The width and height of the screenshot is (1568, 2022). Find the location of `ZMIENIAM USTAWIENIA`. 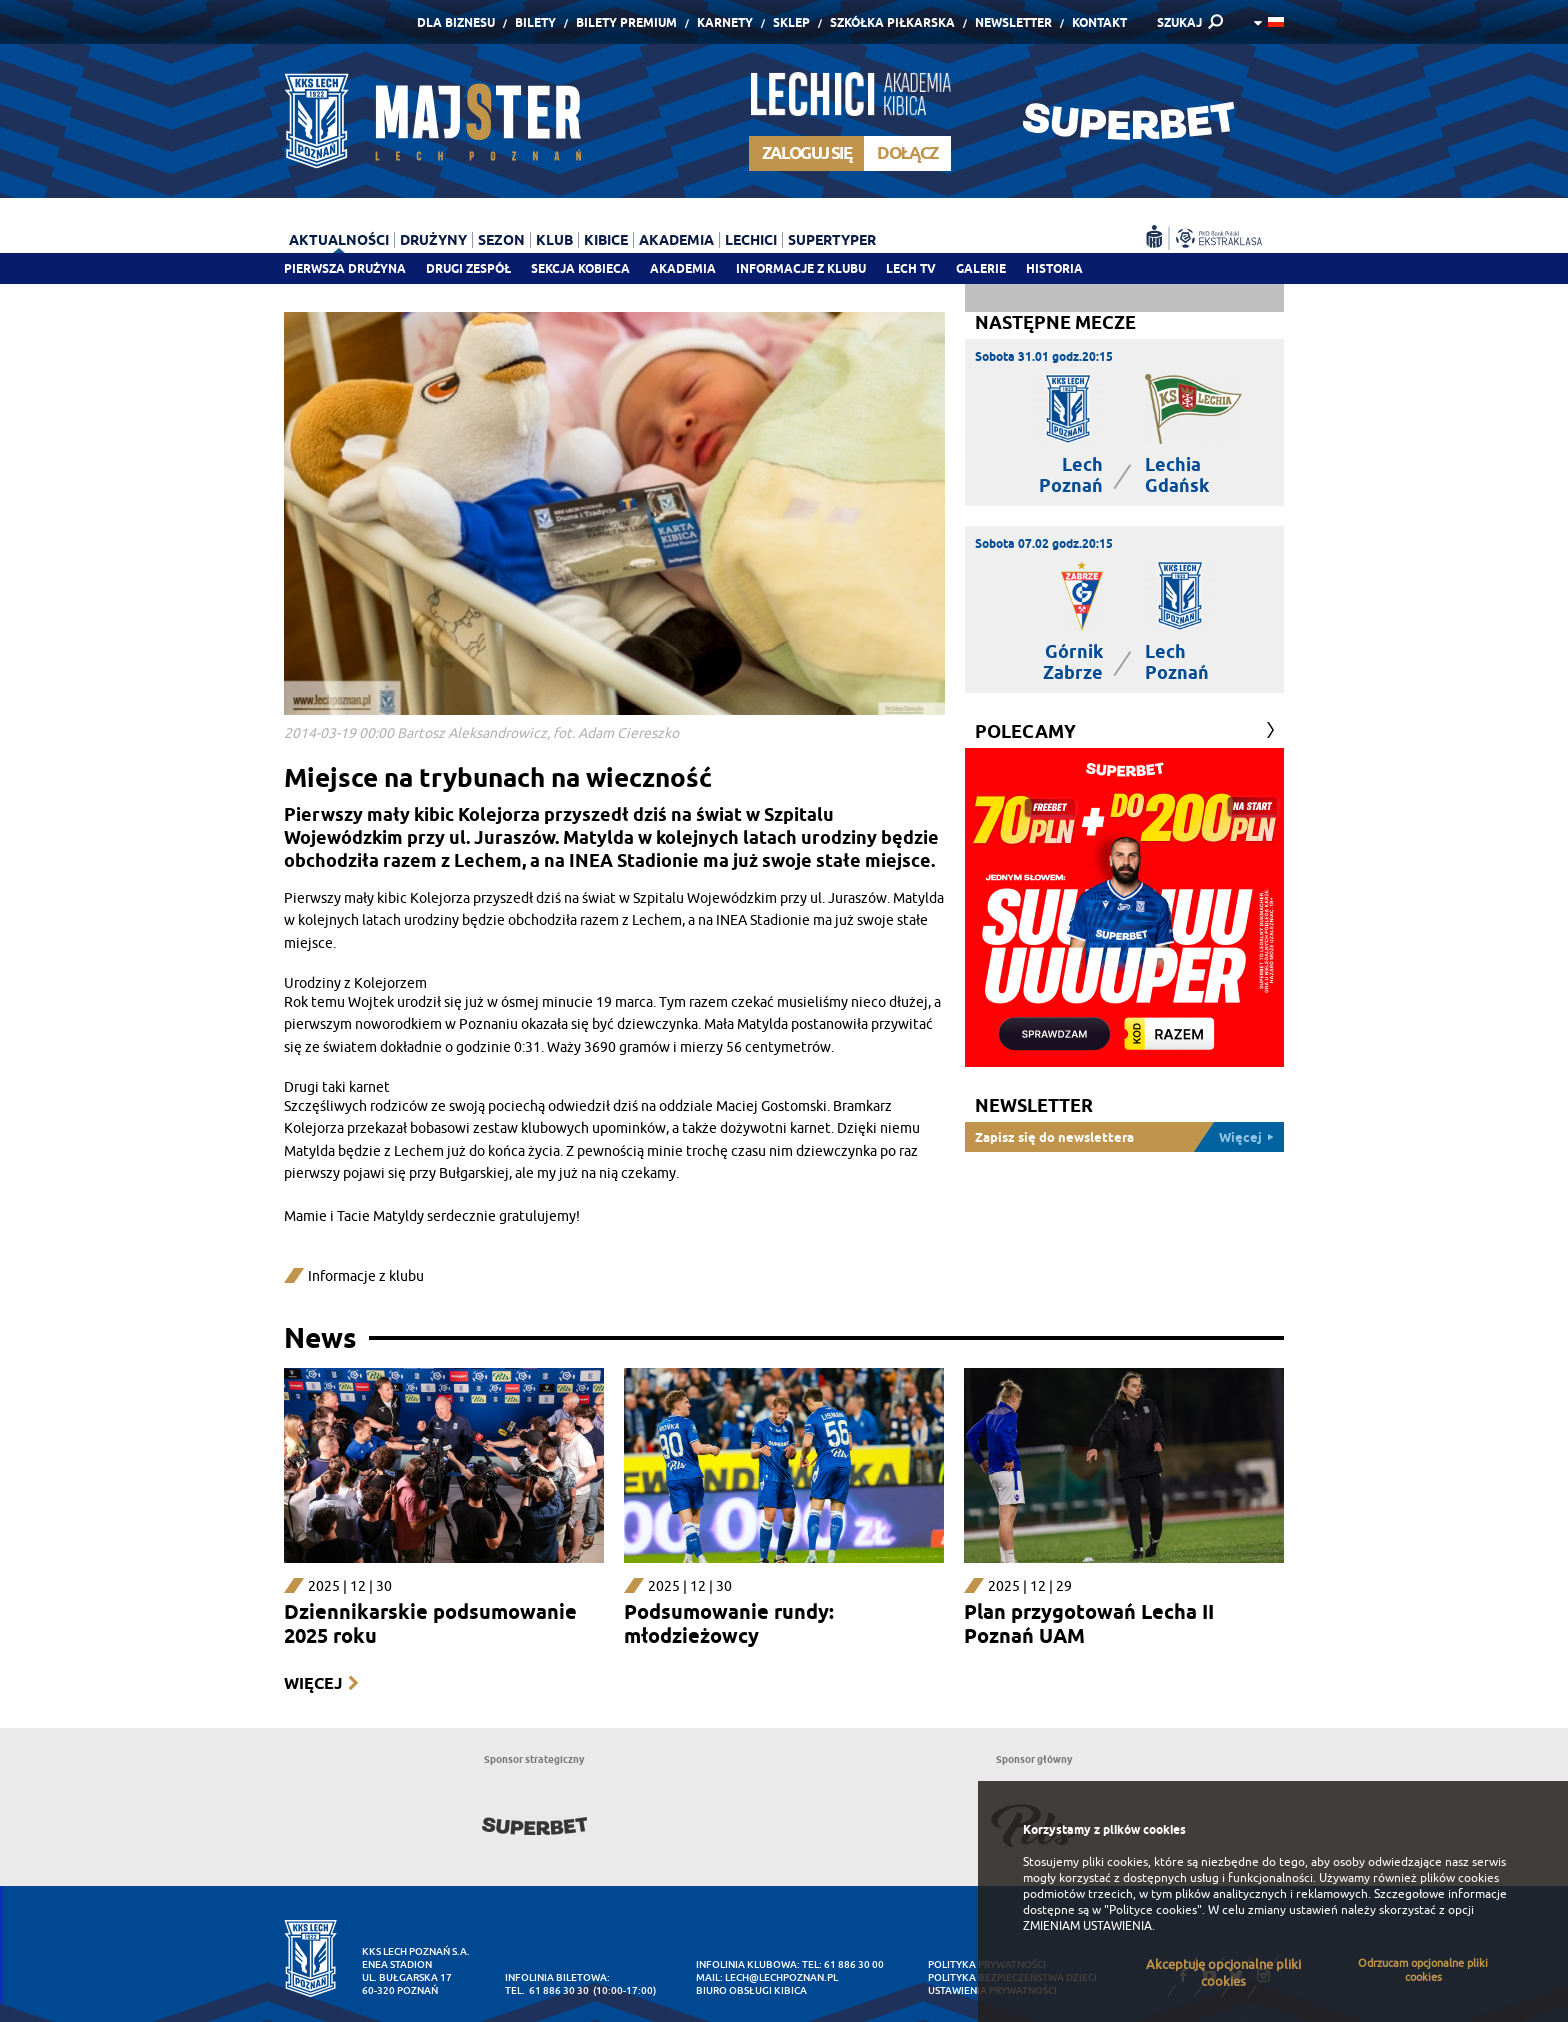

ZMIENIAM USTAWIENIA is located at coordinates (1087, 1926).